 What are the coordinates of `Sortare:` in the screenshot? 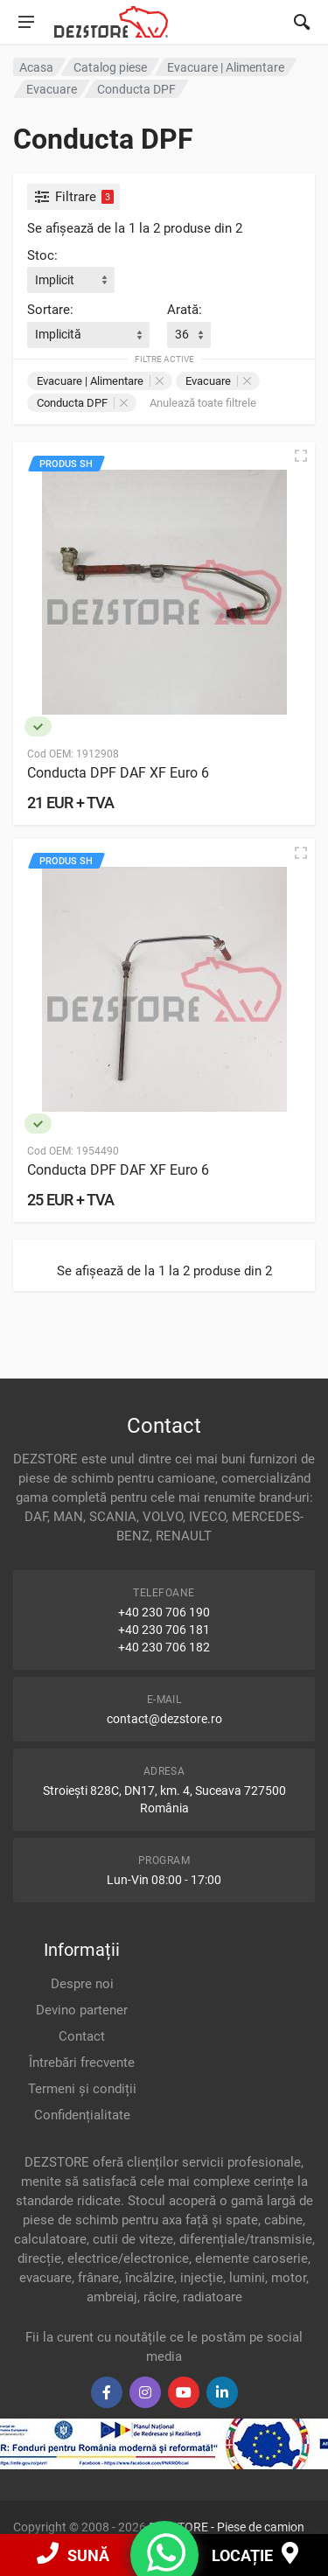 It's located at (50, 310).